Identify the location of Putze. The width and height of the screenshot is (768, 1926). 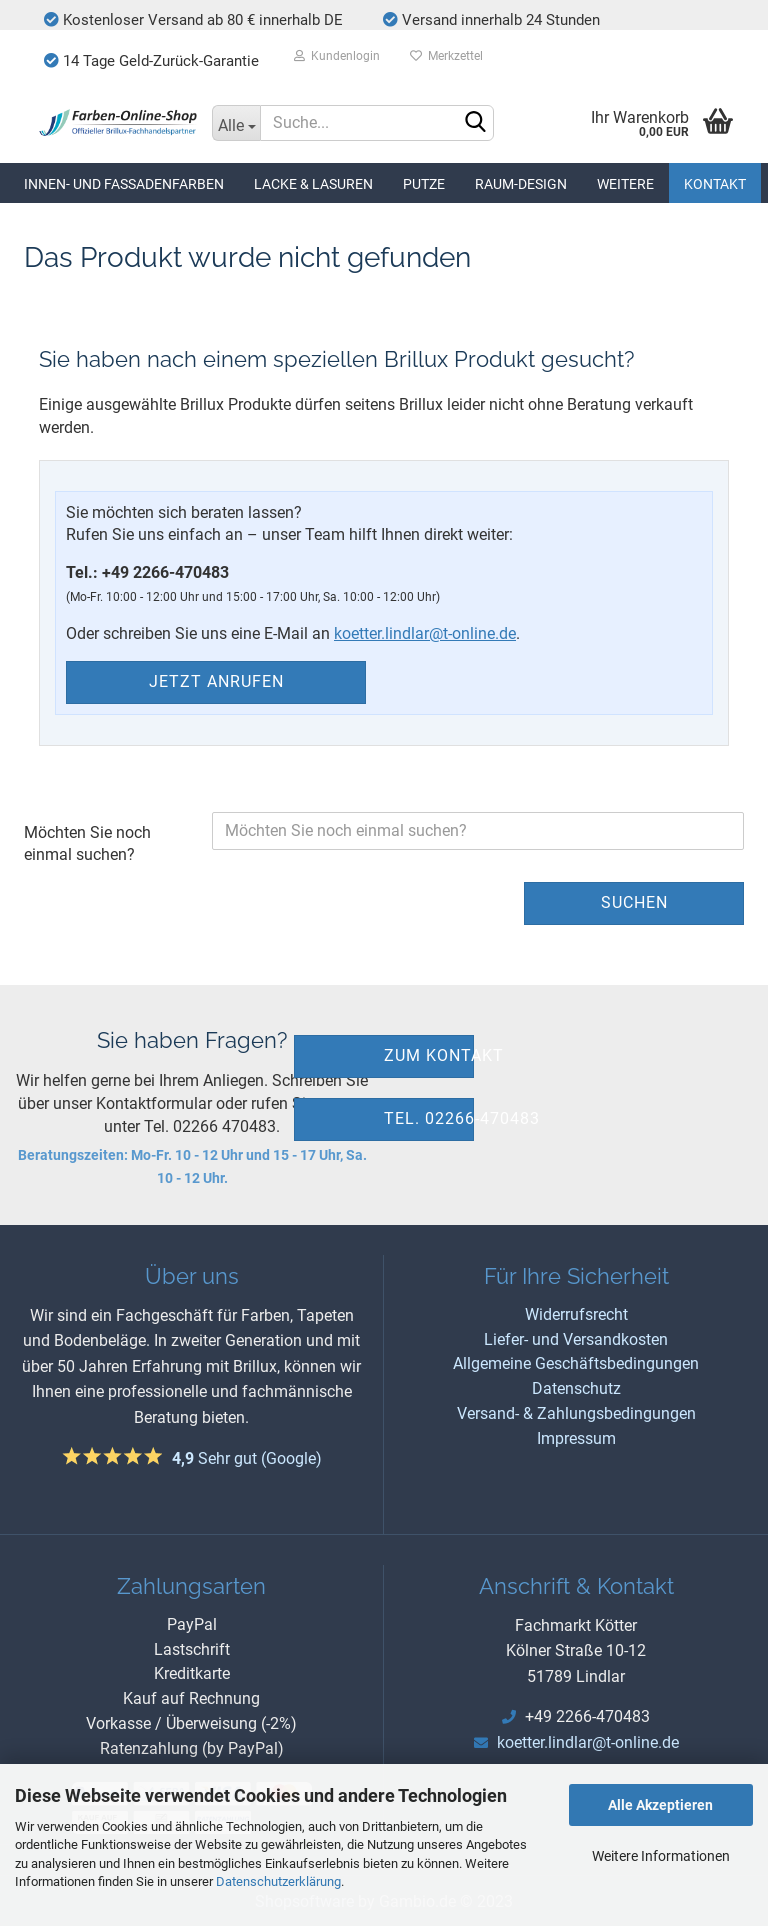
(424, 184).